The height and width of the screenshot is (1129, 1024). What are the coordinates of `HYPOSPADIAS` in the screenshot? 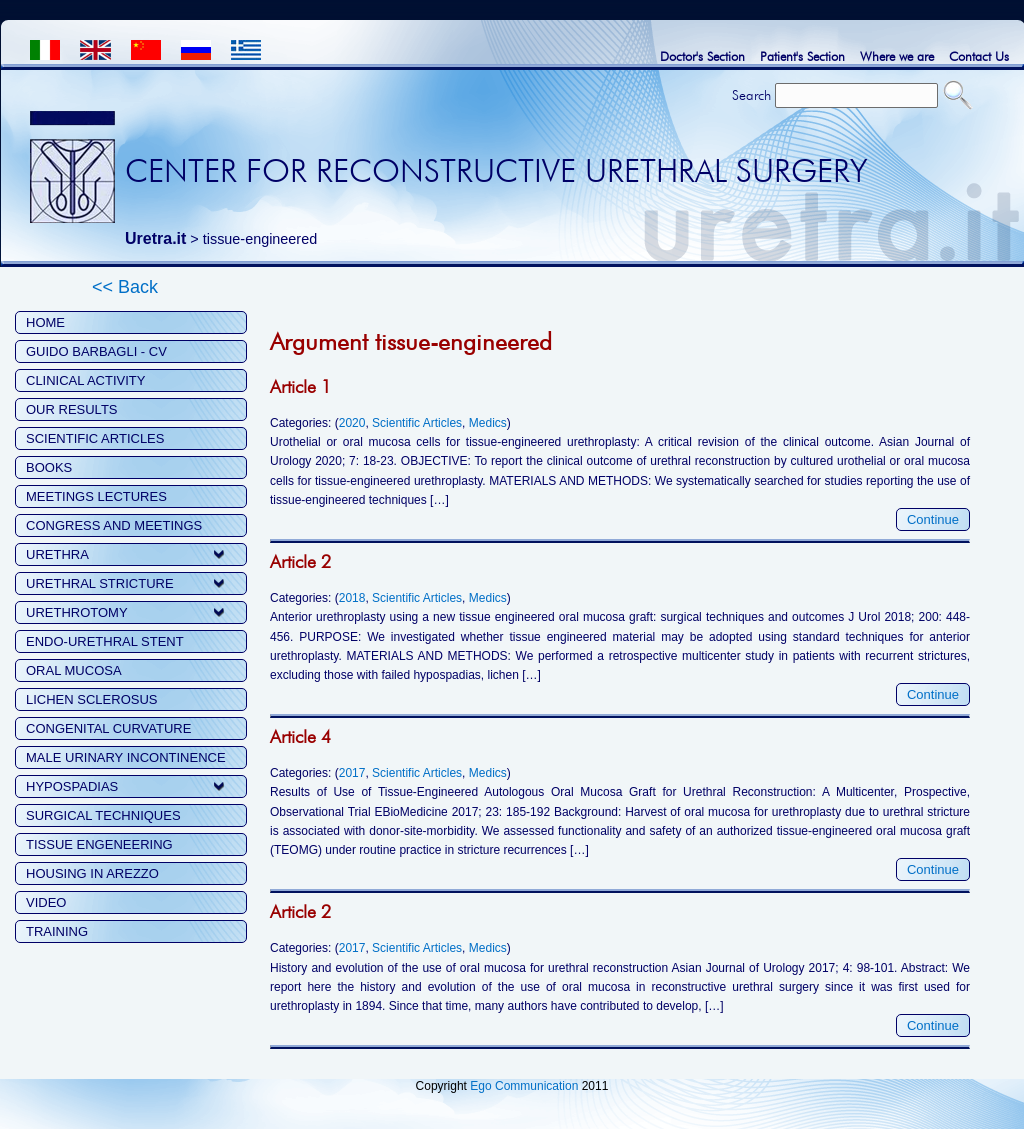 It's located at (72, 786).